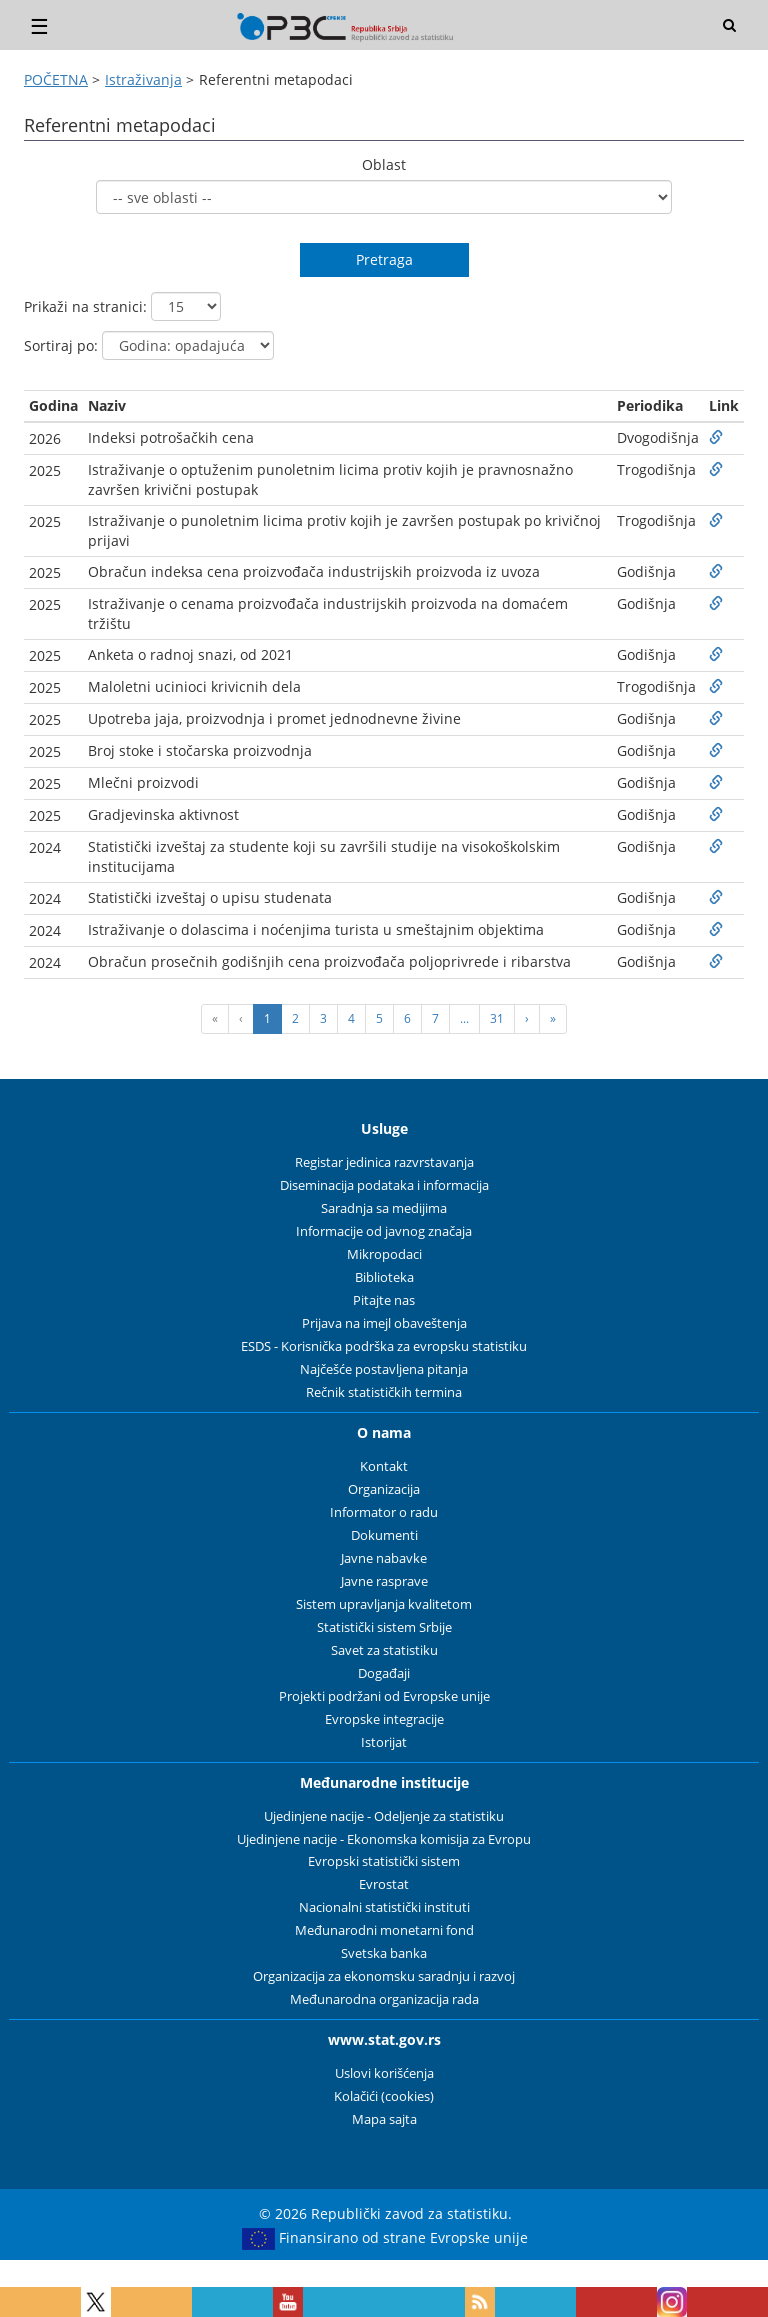  What do you see at coordinates (384, 1581) in the screenshot?
I see `Javne rasprave` at bounding box center [384, 1581].